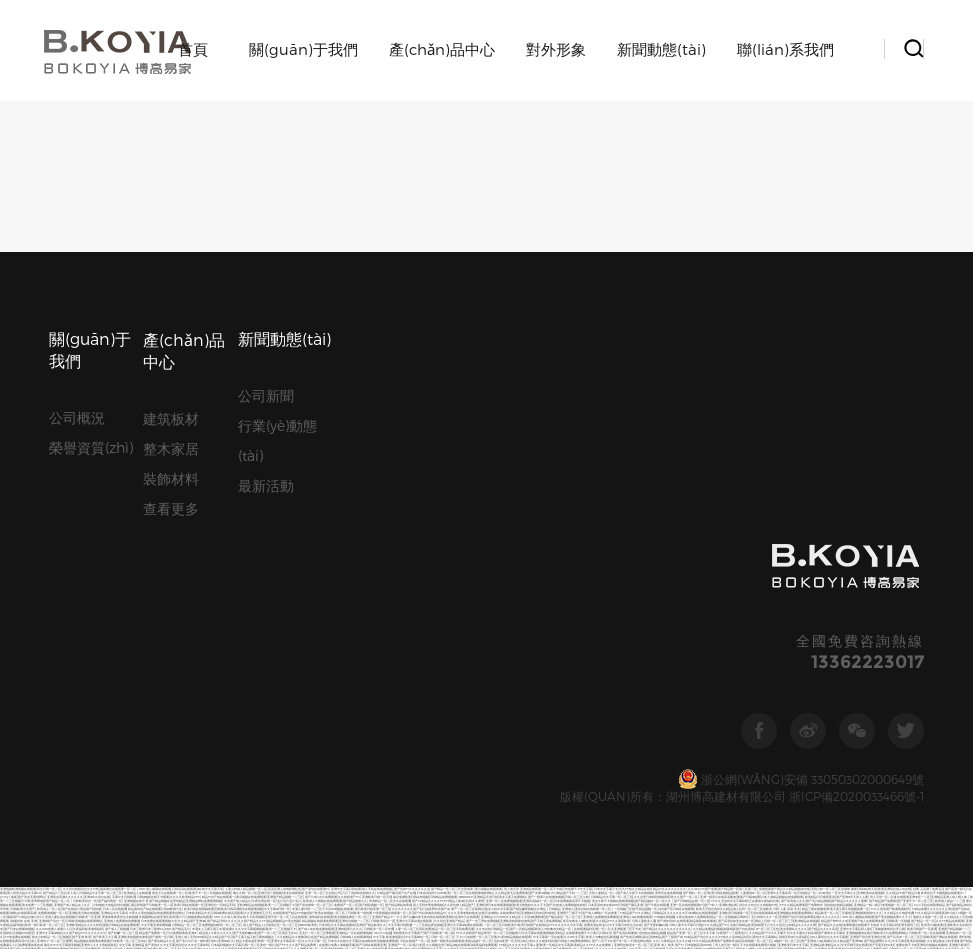 The height and width of the screenshot is (949, 973). What do you see at coordinates (244, 518) in the screenshot?
I see `欧洲一区二区视频免费在线观看` at bounding box center [244, 518].